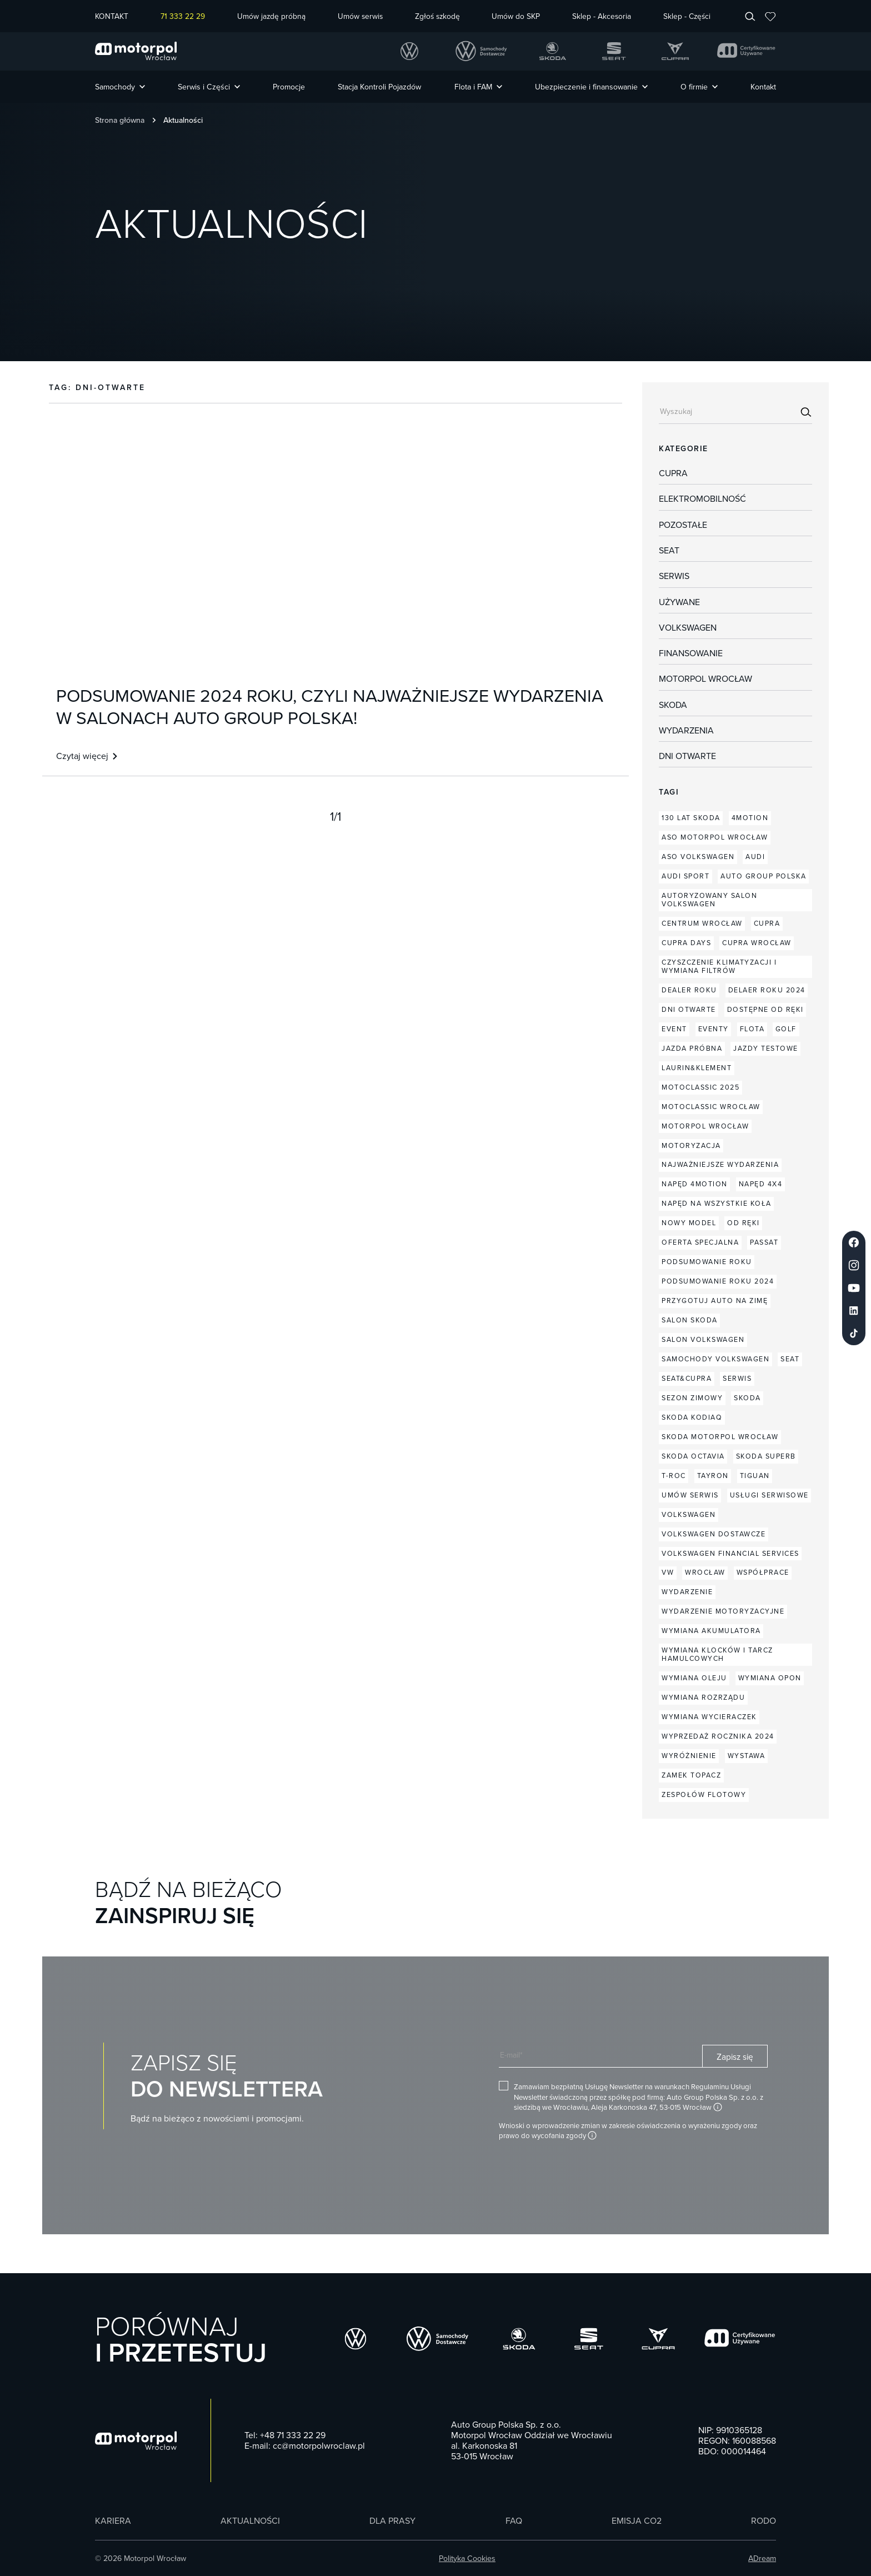 Image resolution: width=871 pixels, height=2576 pixels. I want to click on Golf, so click(786, 1029).